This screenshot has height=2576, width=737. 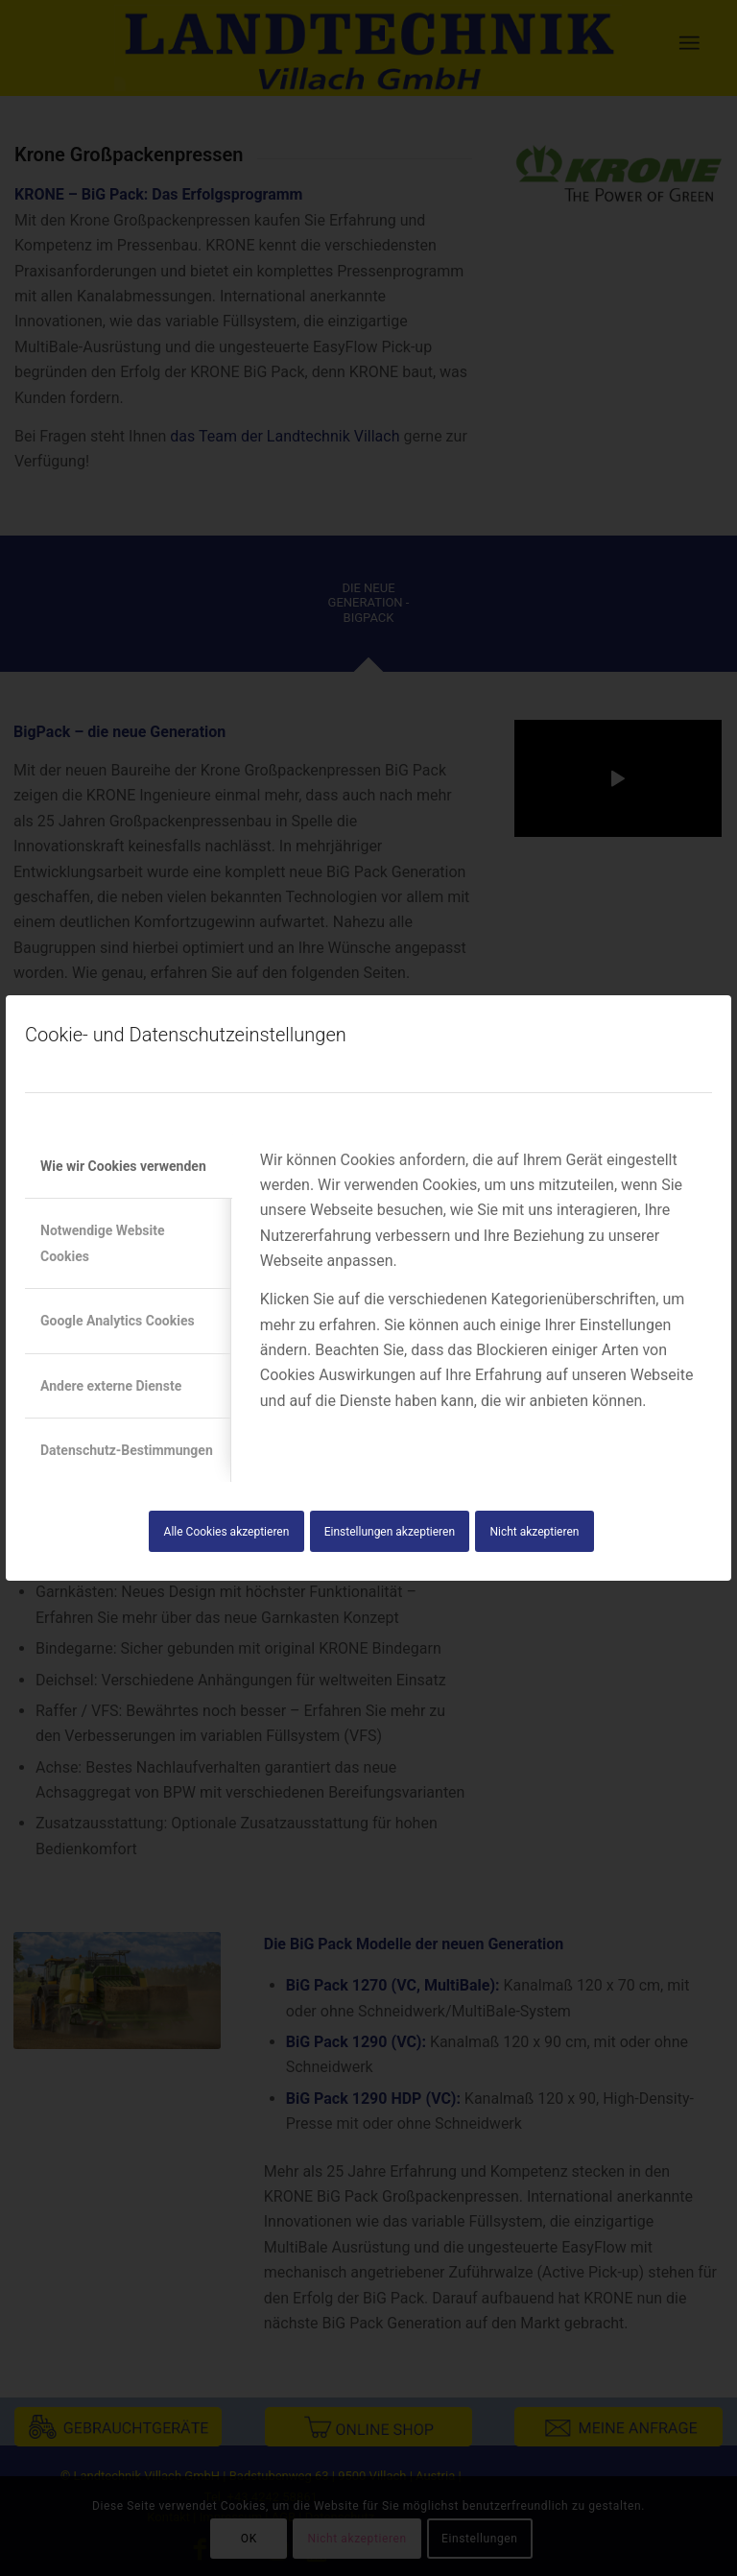 I want to click on Alle Cookies akzeptieren, so click(x=227, y=1531).